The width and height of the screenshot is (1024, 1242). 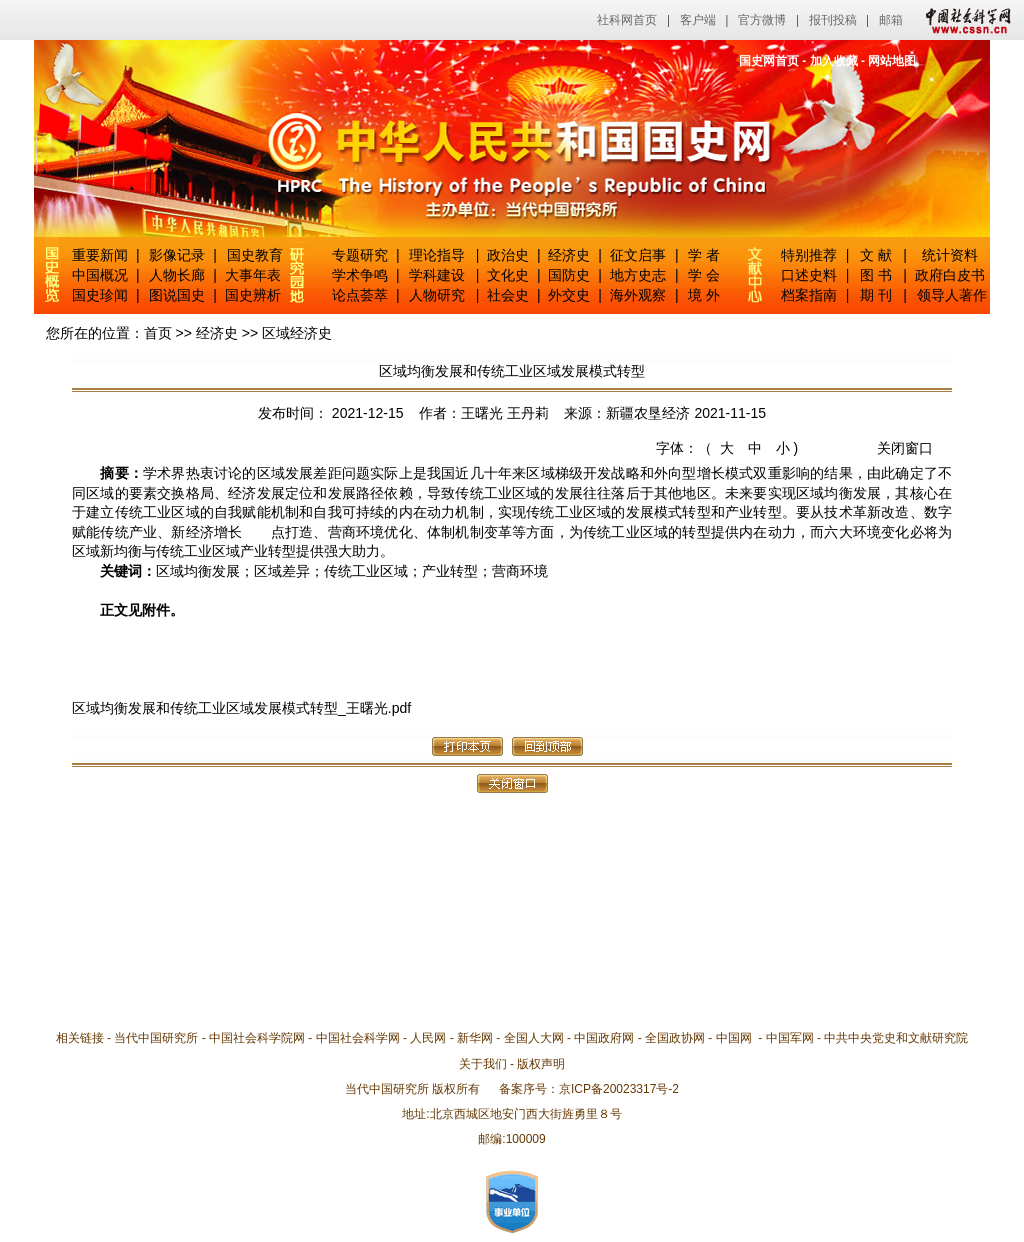 I want to click on 国史教育, so click(x=255, y=255).